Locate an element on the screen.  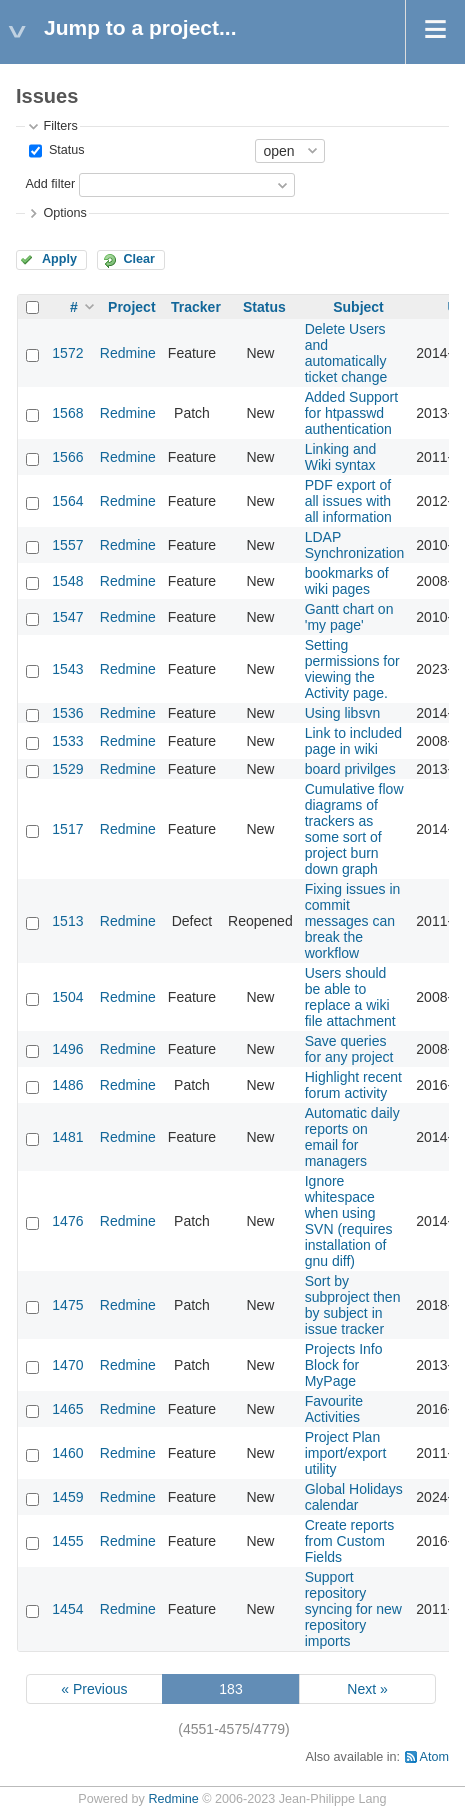
Favourite Activities is located at coordinates (334, 1409).